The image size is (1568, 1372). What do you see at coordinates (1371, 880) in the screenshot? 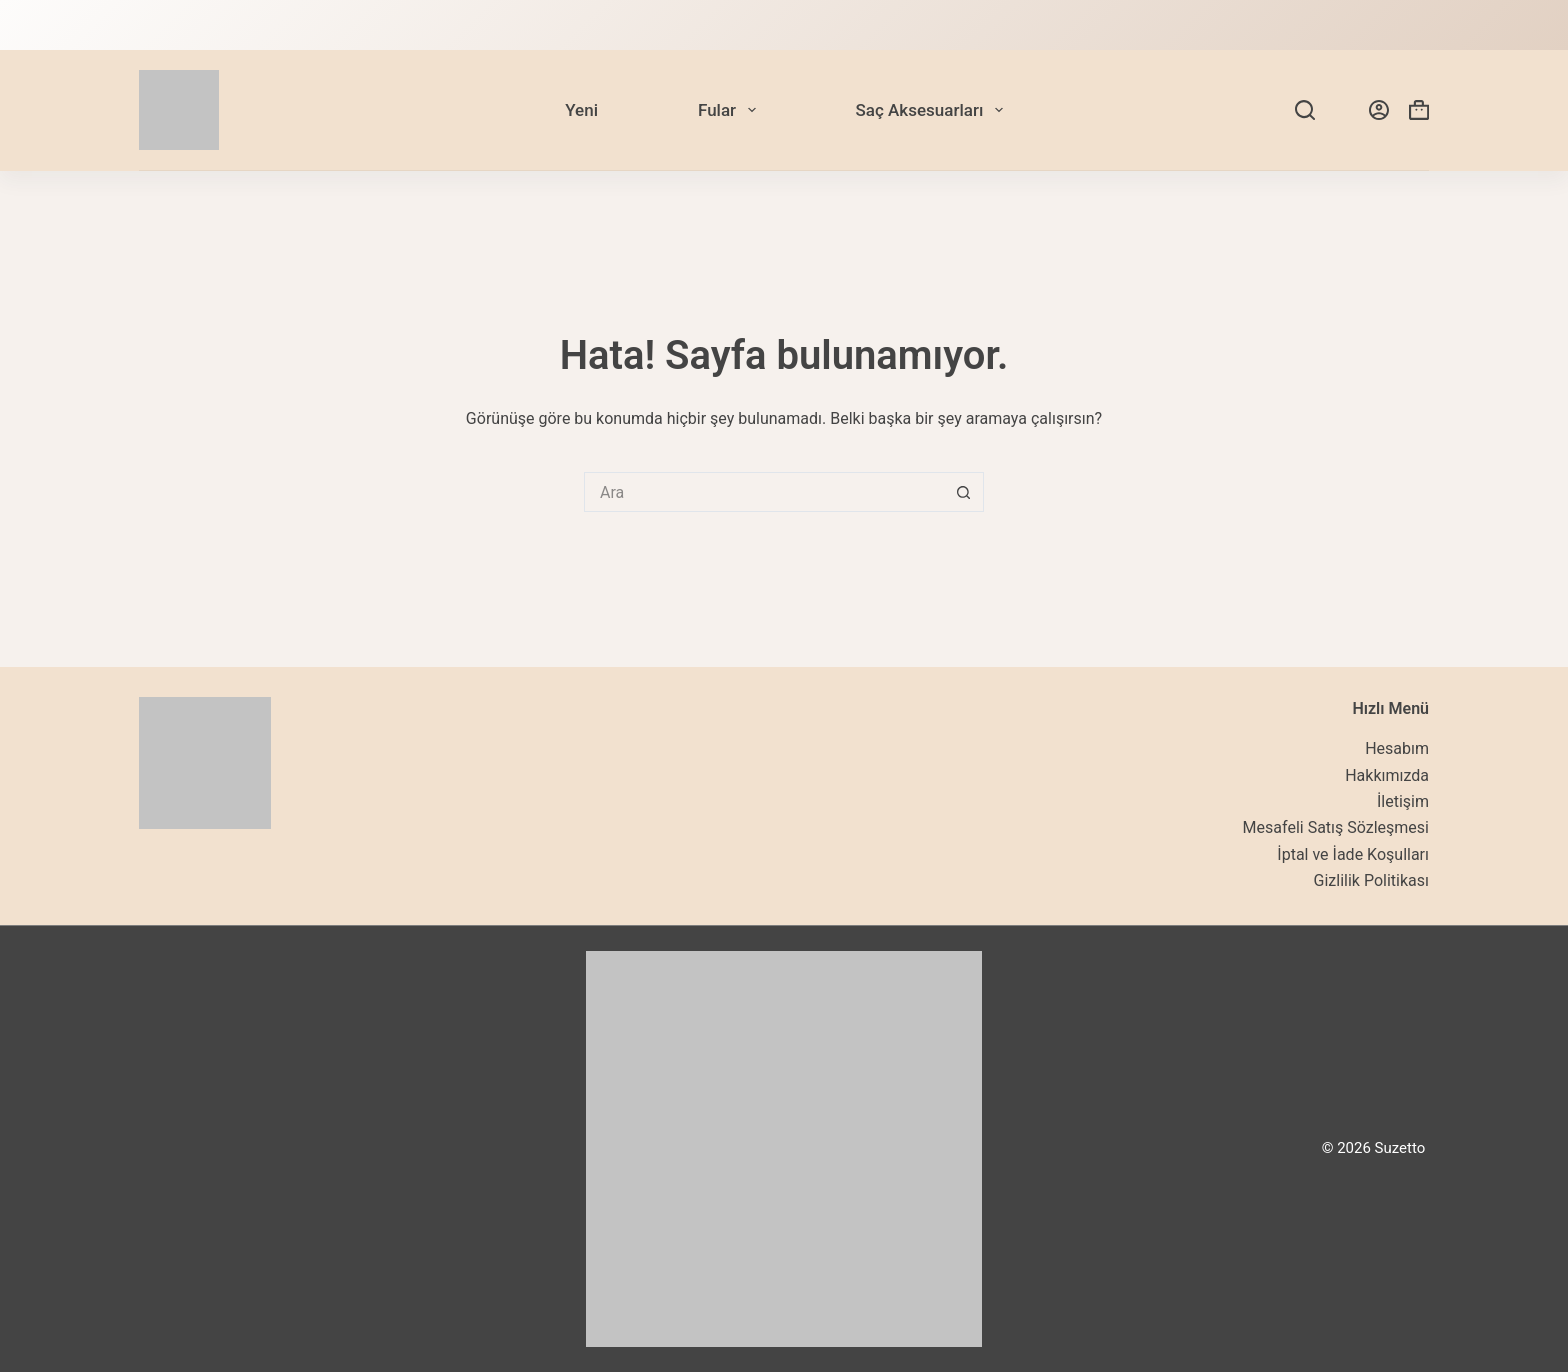
I see `Gizlilik Politikası` at bounding box center [1371, 880].